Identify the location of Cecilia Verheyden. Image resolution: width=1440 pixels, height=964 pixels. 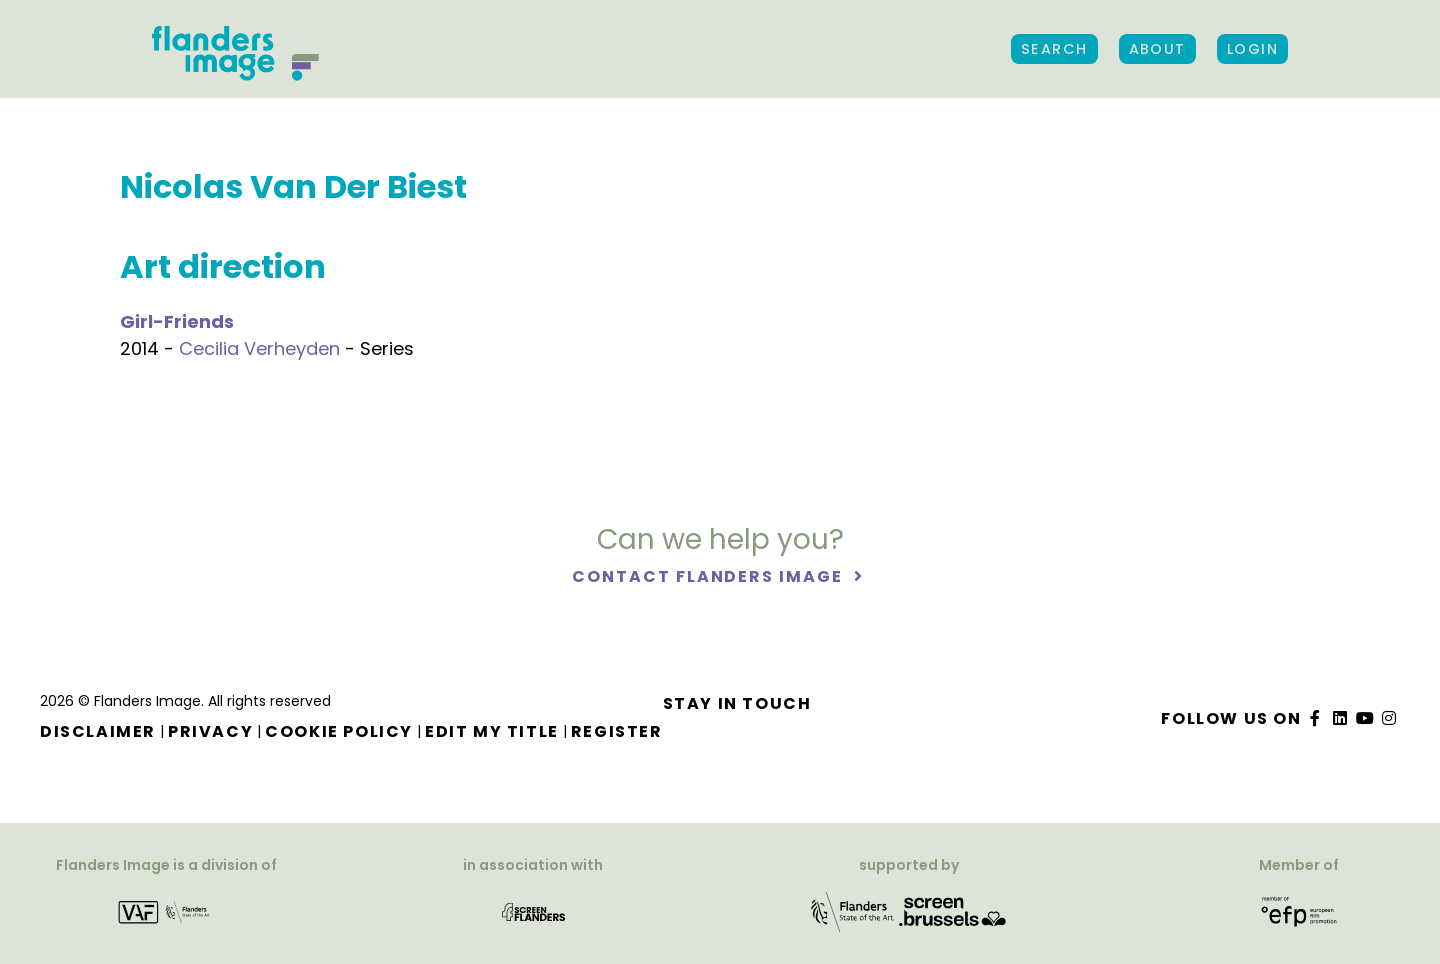
(259, 348).